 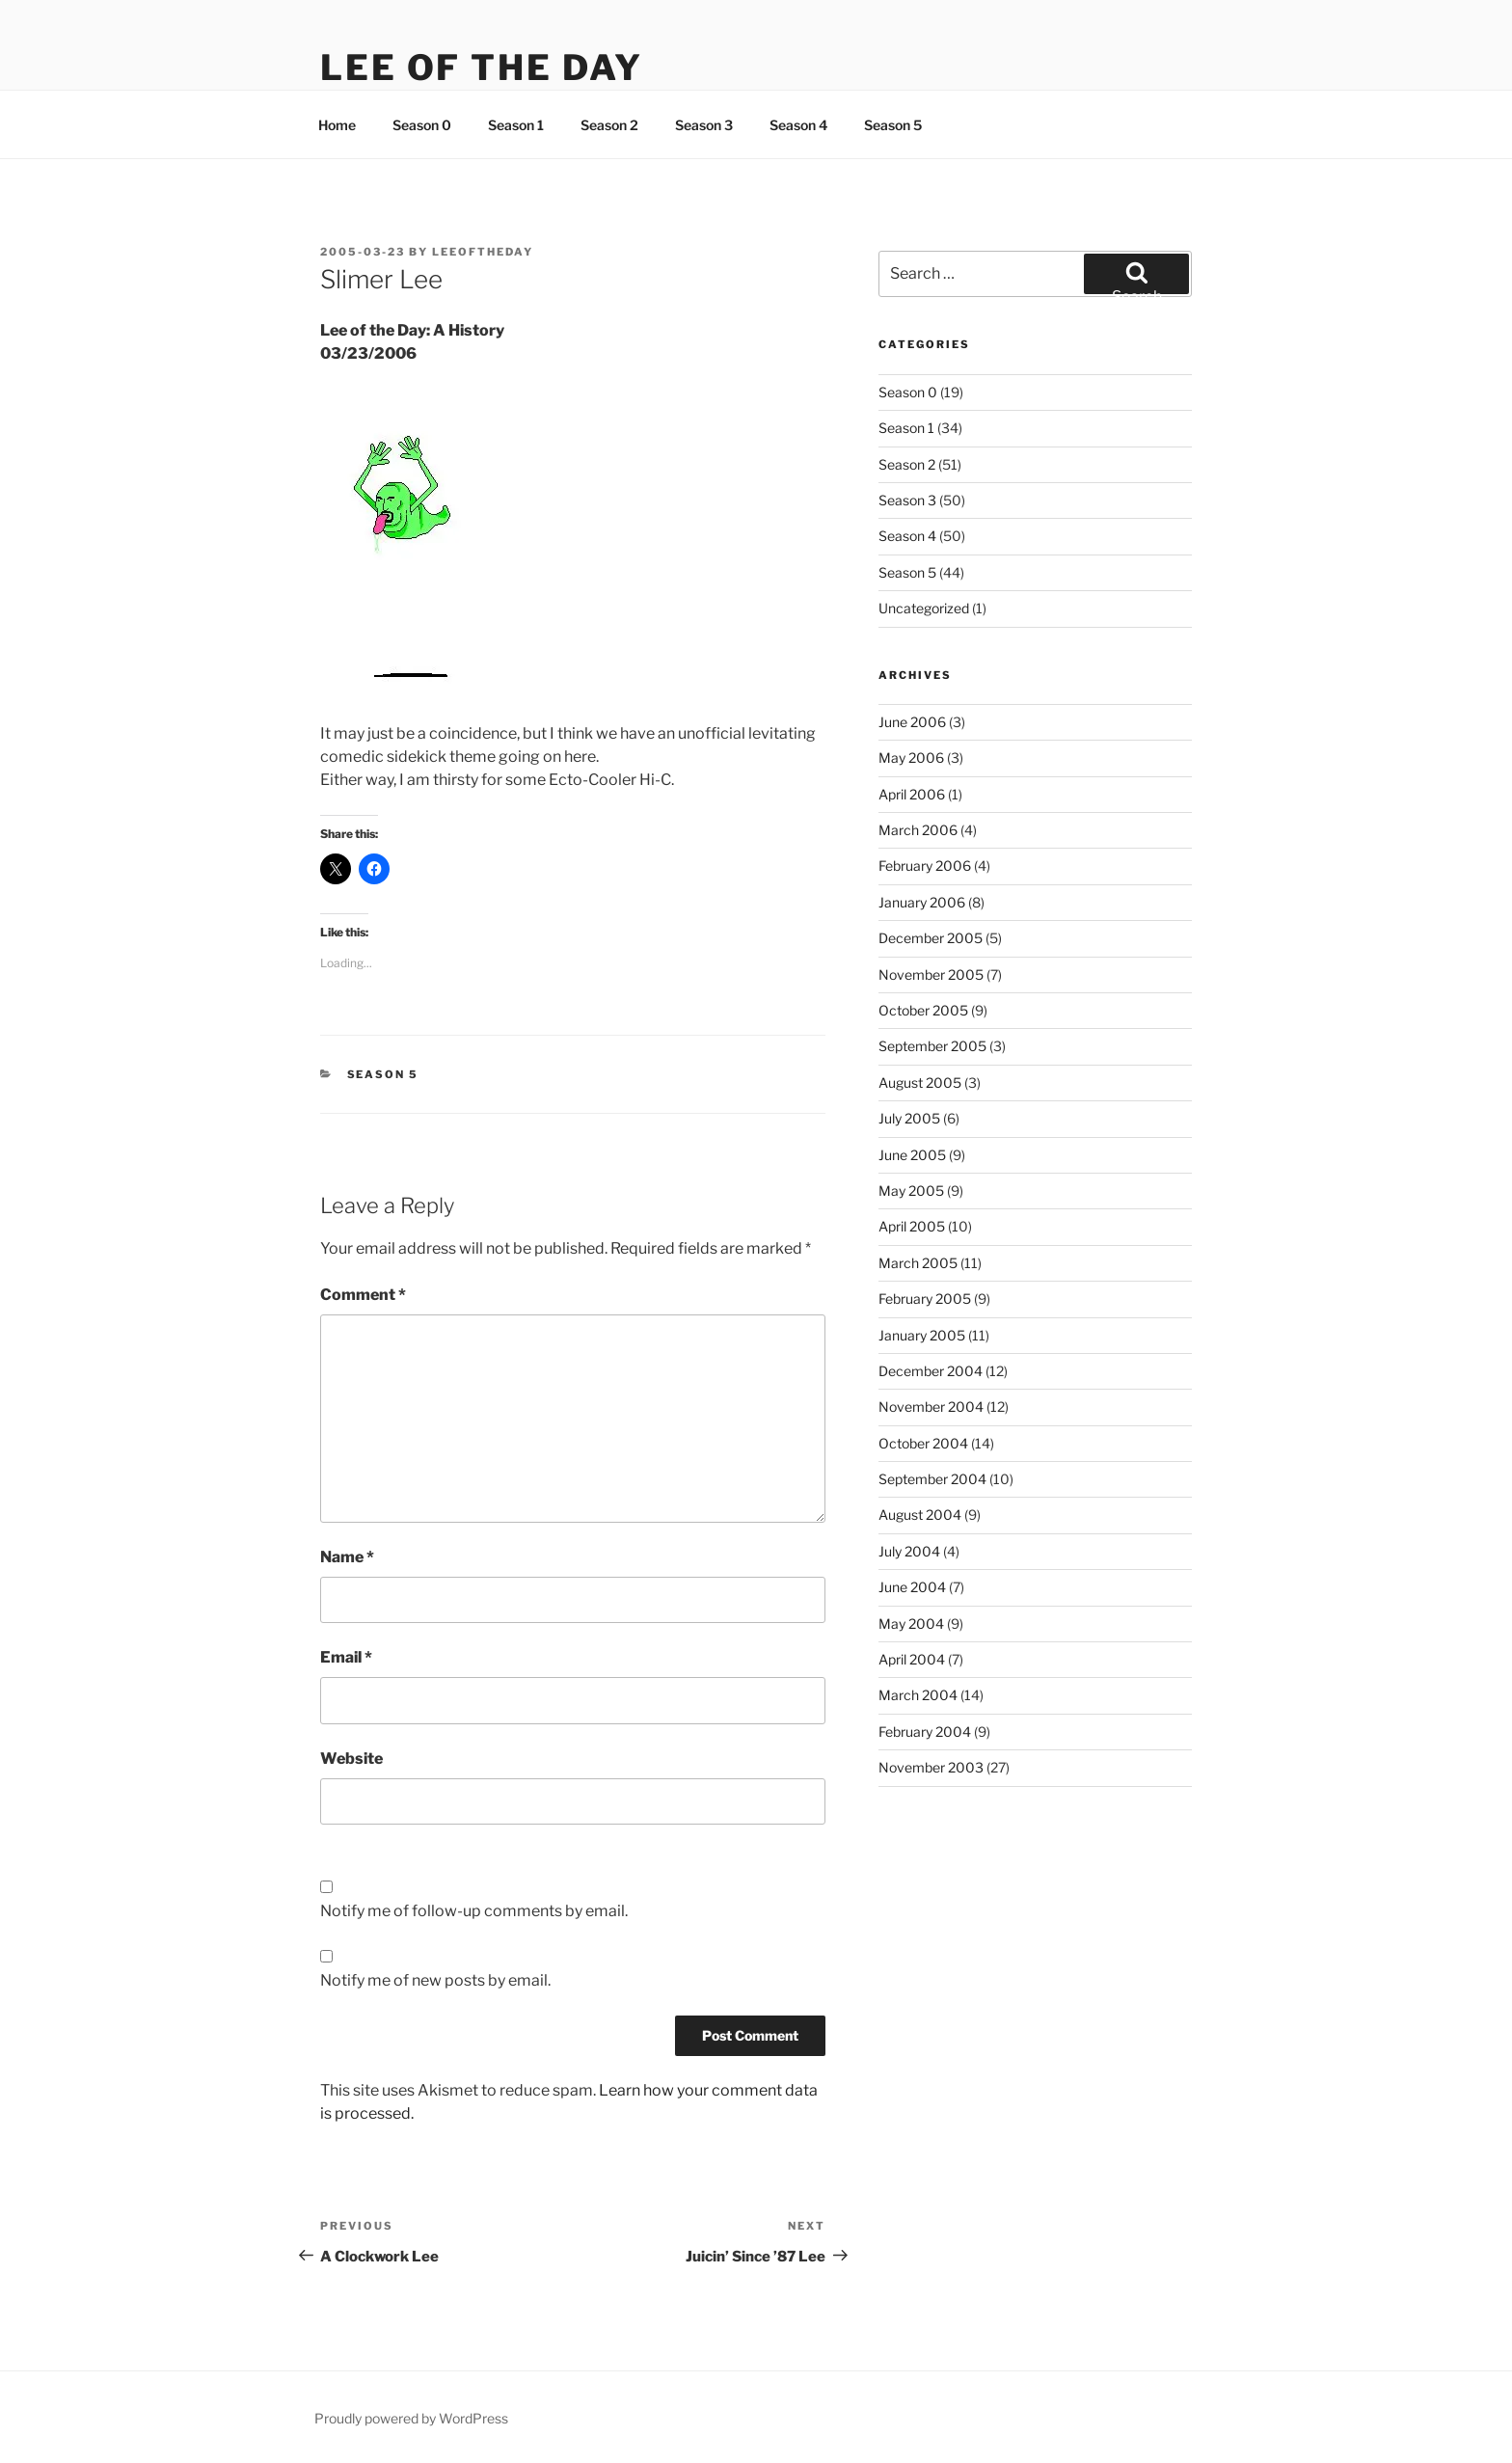 What do you see at coordinates (924, 1731) in the screenshot?
I see `February 2004` at bounding box center [924, 1731].